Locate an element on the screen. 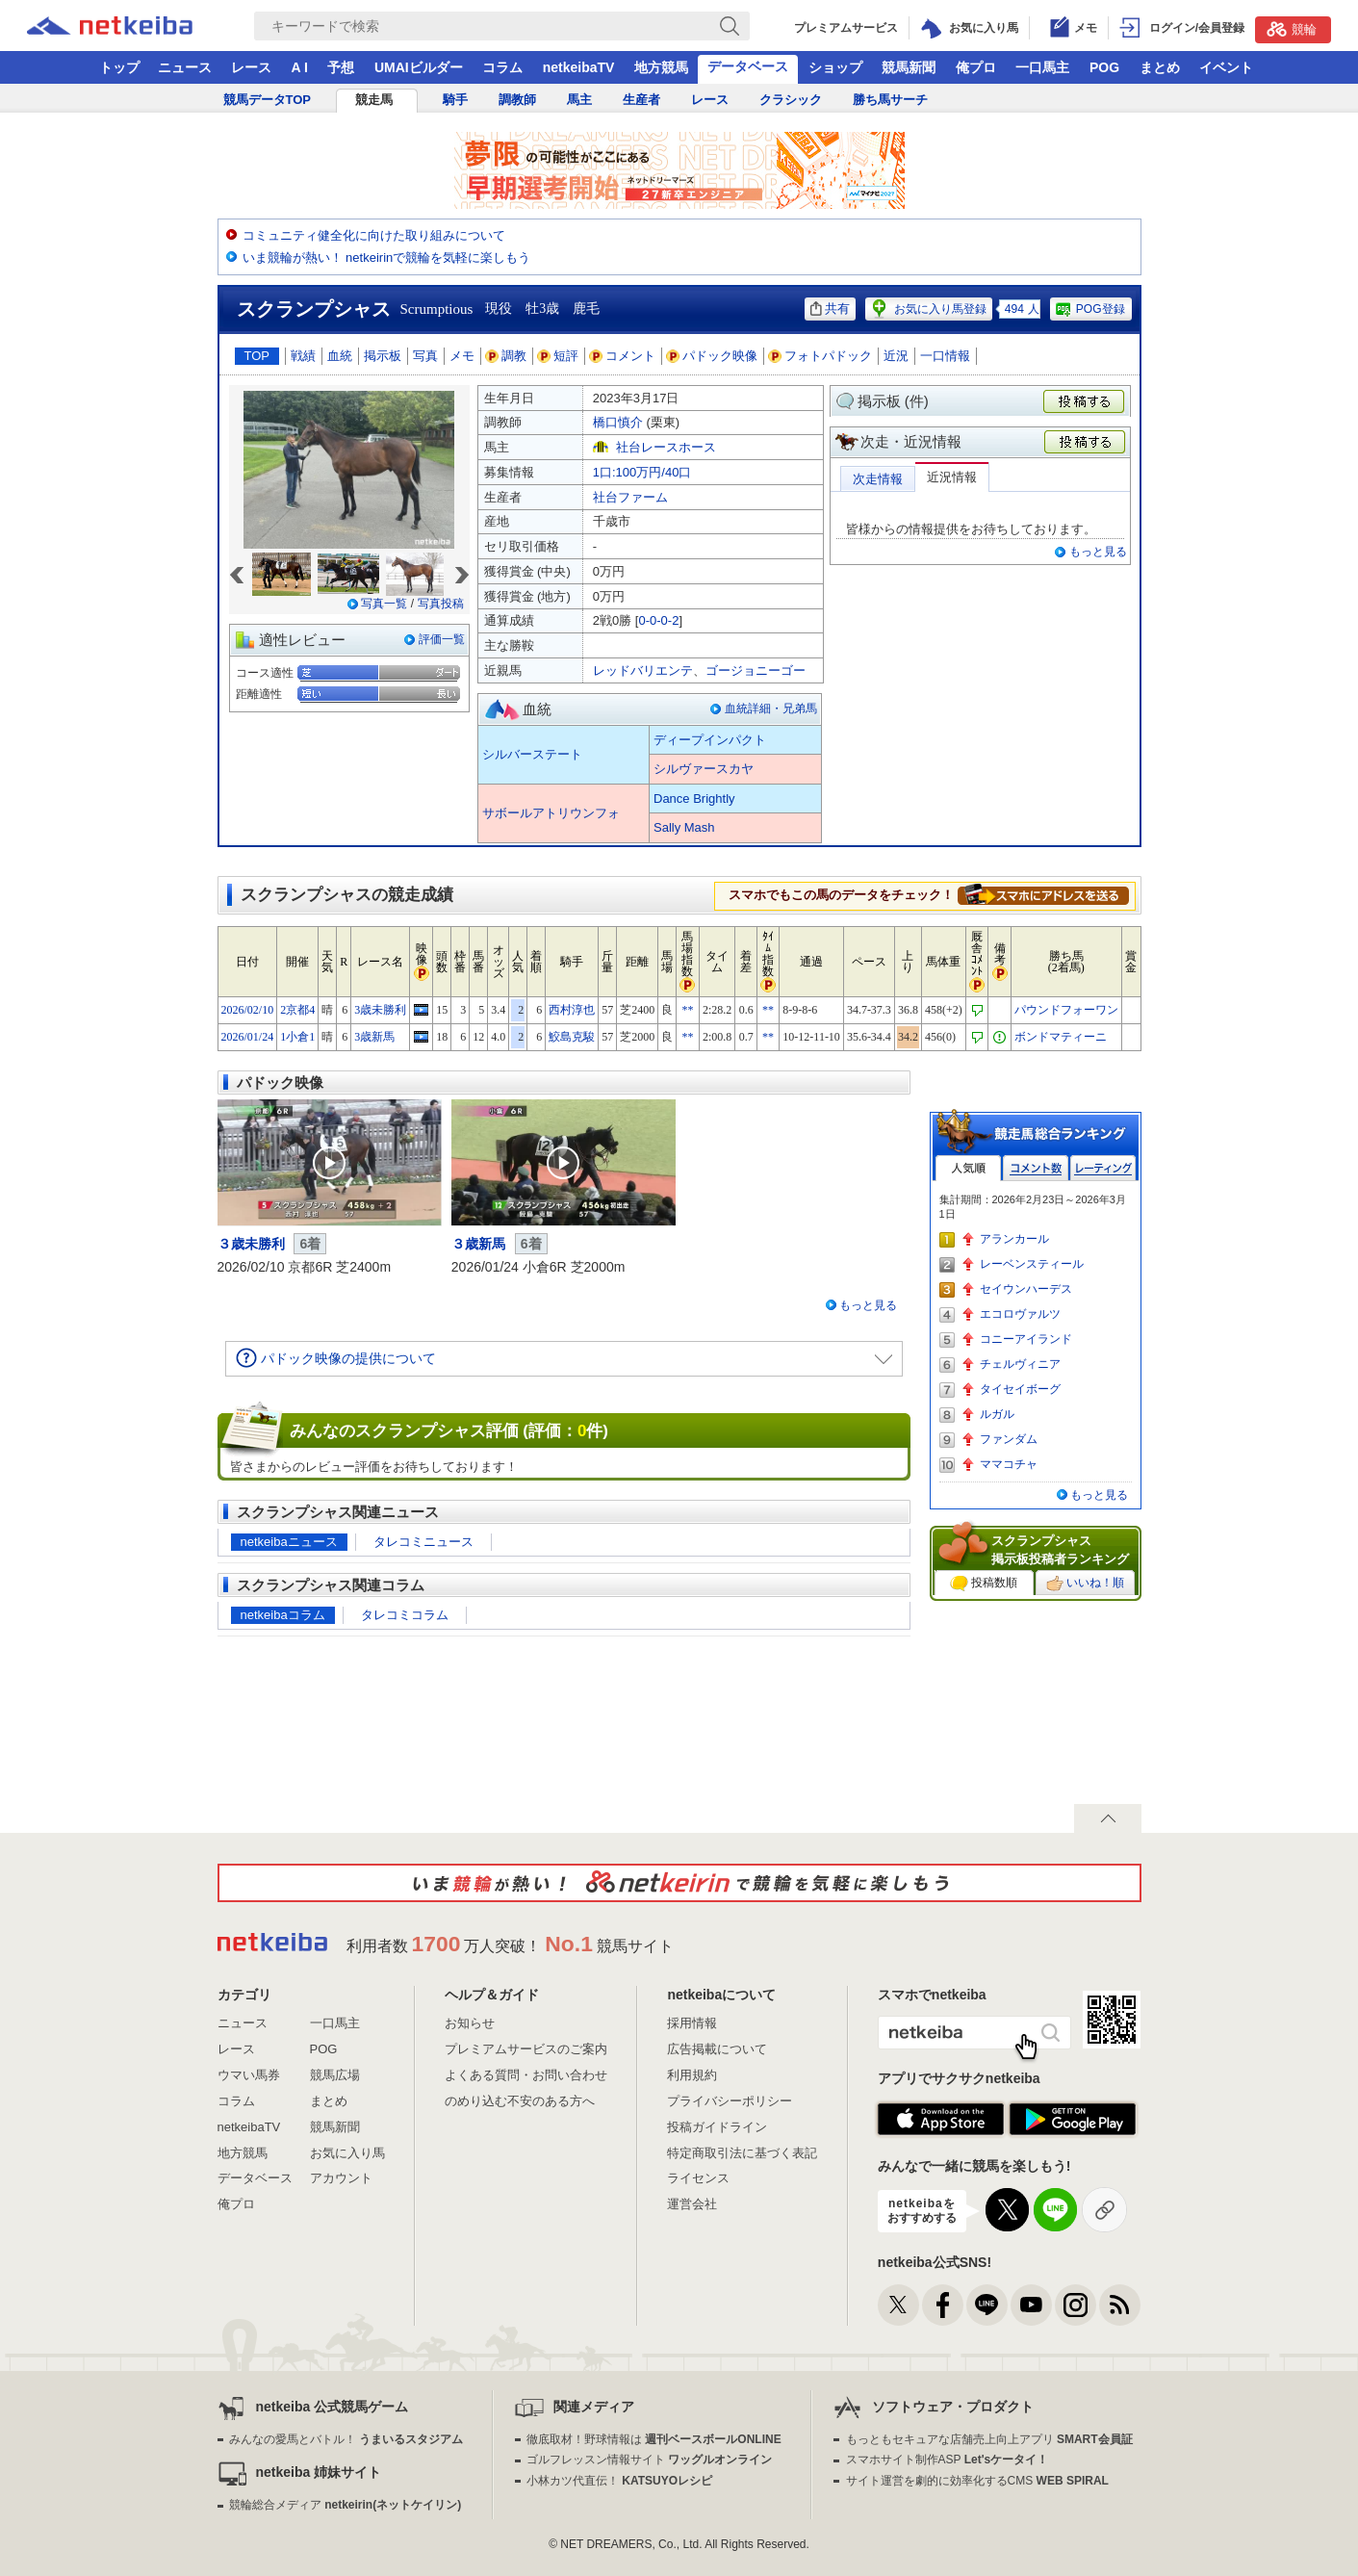 The height and width of the screenshot is (2576, 1358). よくある質問・お問い合わせ is located at coordinates (526, 2075).